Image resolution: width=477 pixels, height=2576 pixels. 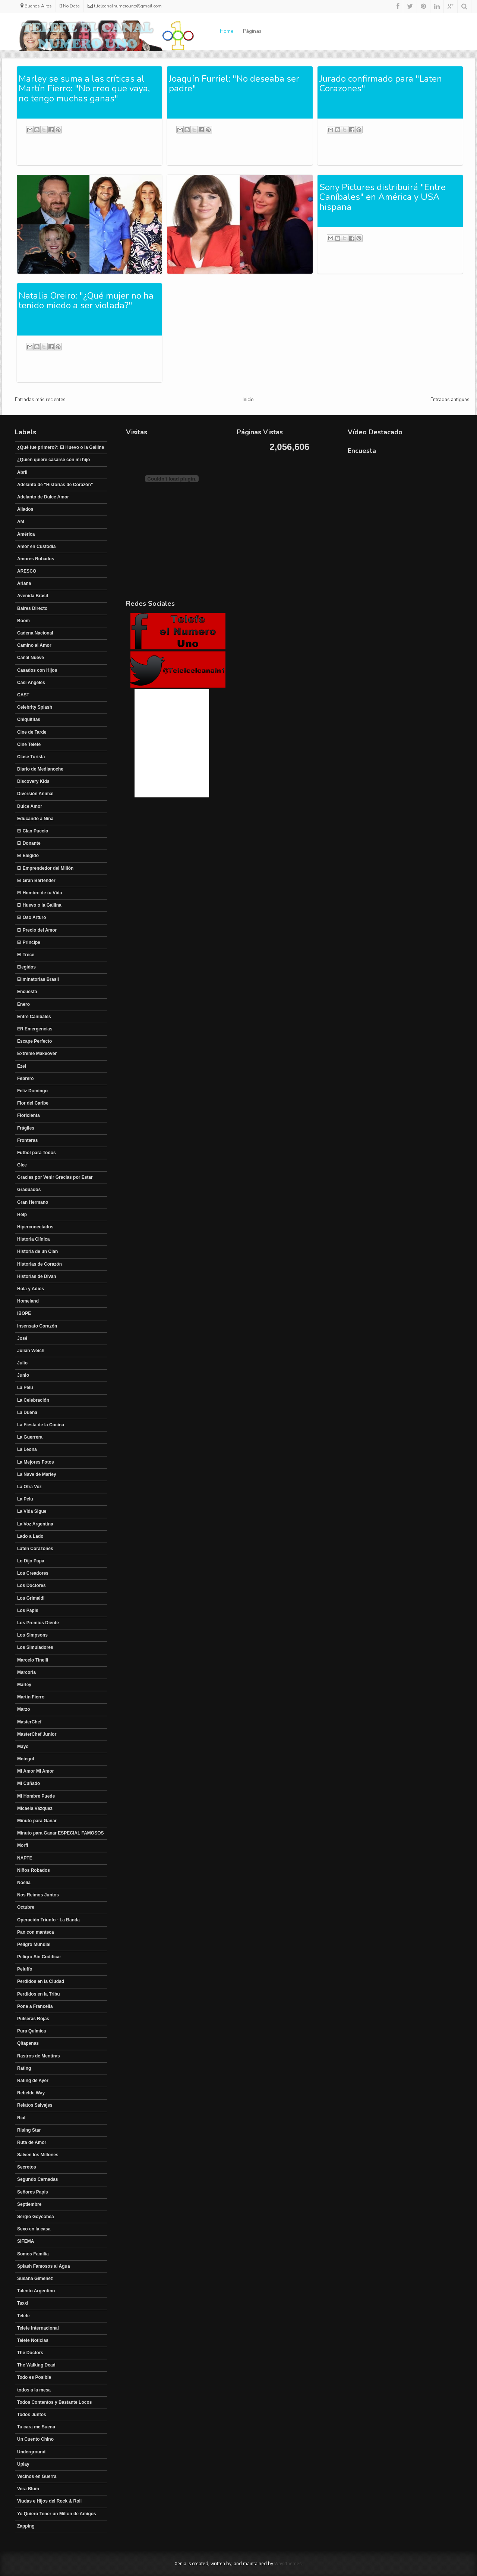 I want to click on El Principe, so click(x=28, y=942).